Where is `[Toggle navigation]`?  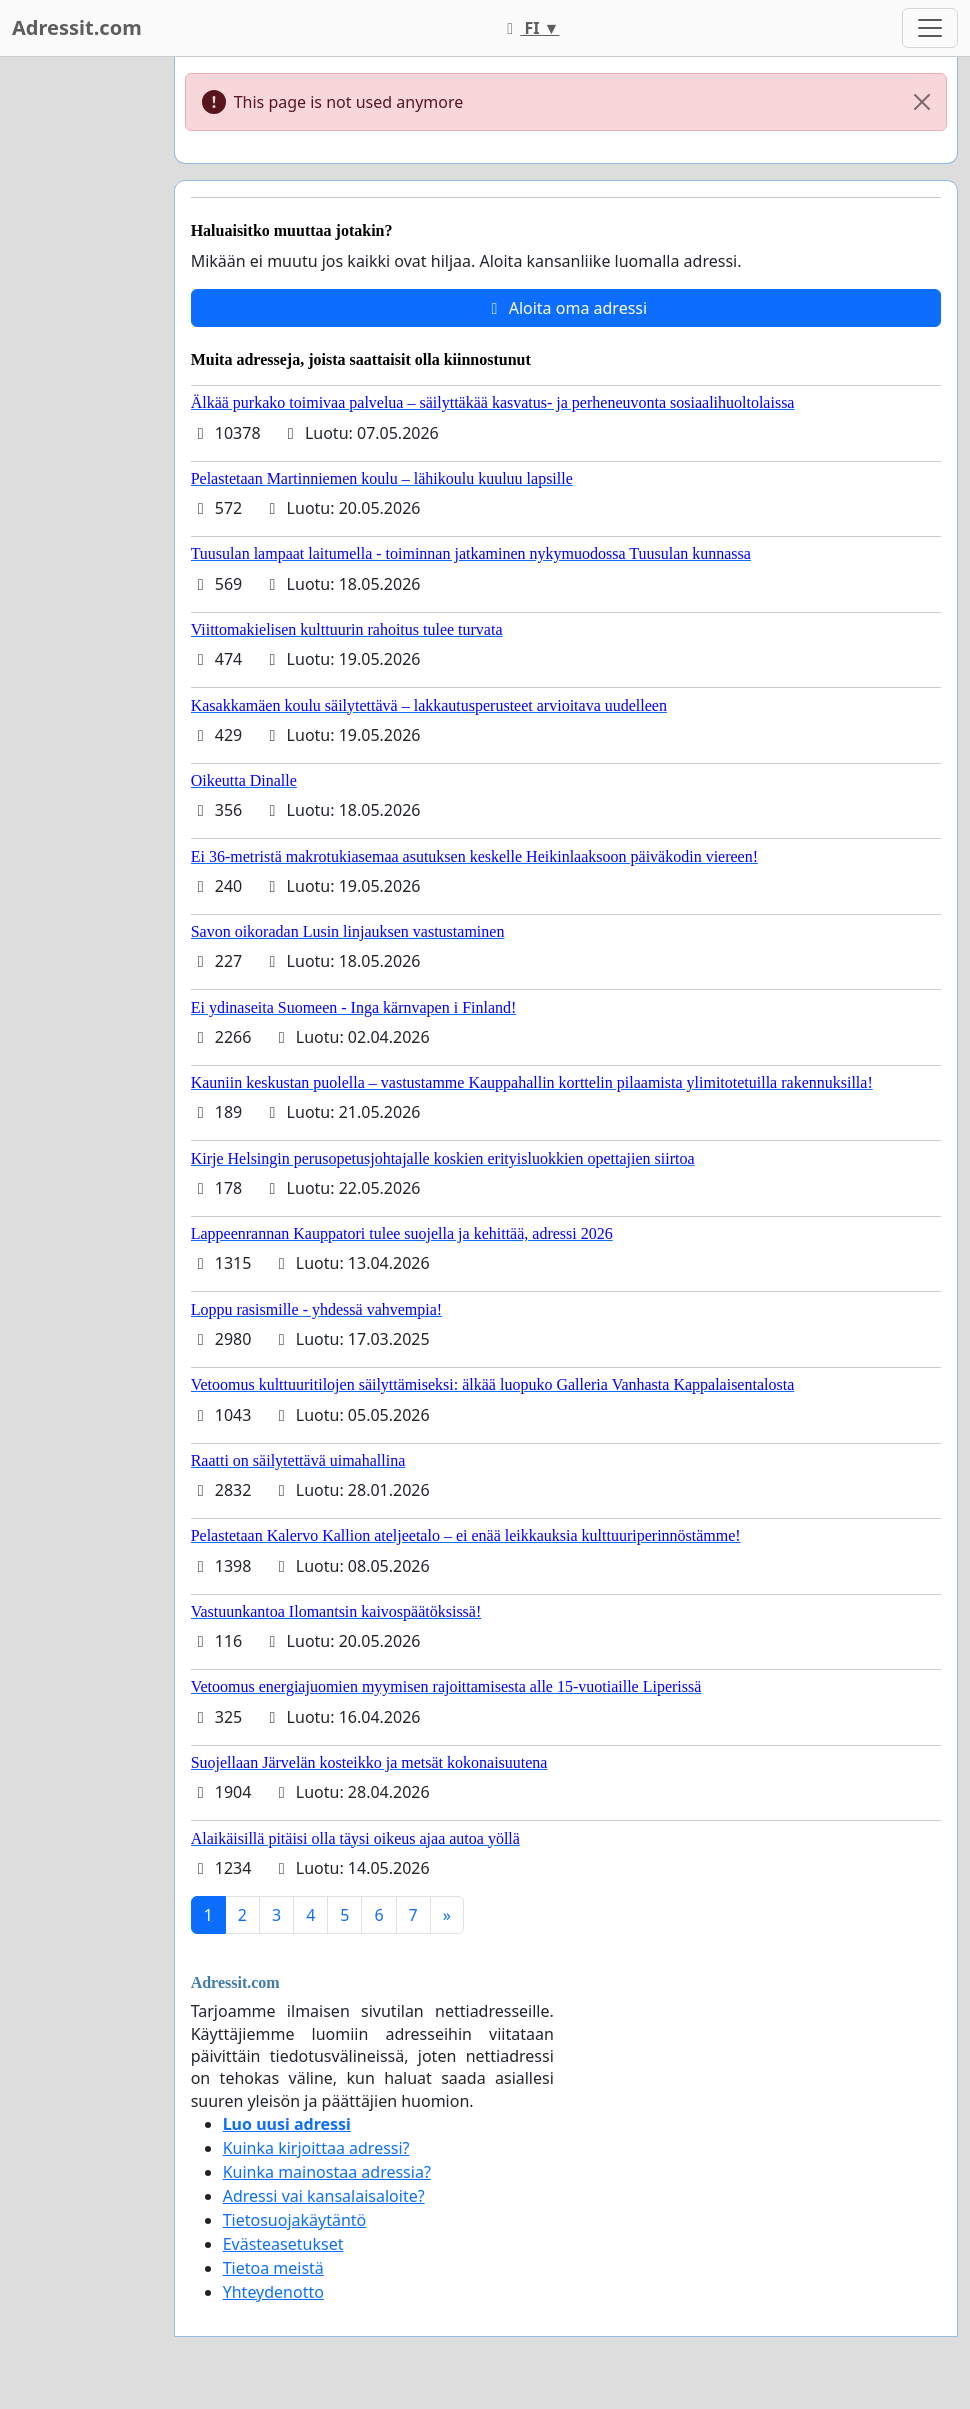 [Toggle navigation] is located at coordinates (930, 28).